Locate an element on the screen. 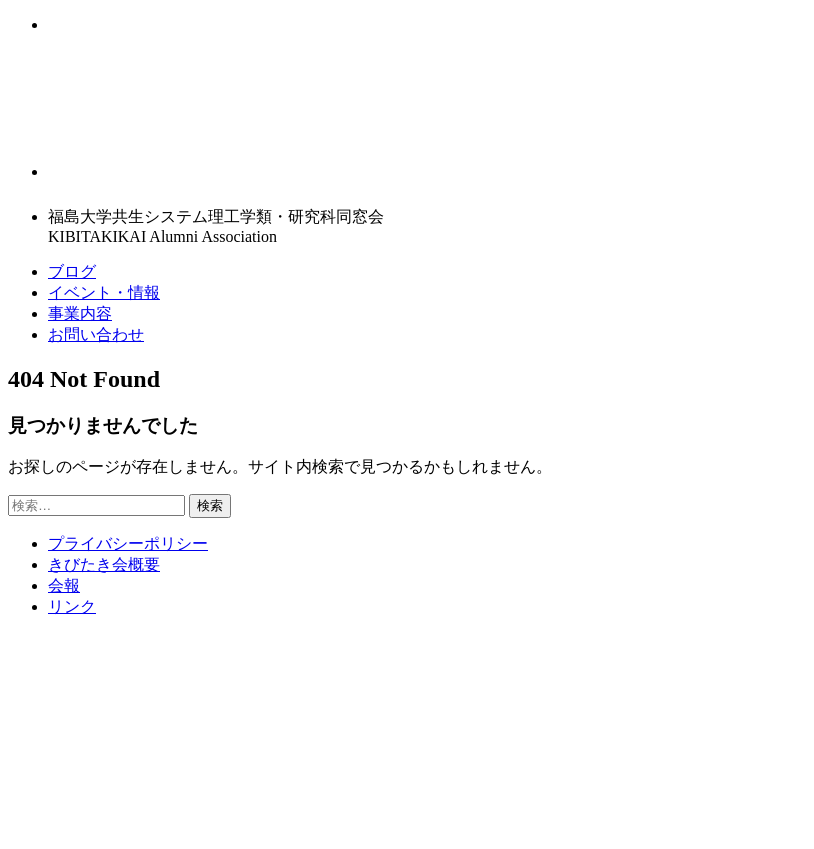  リンク is located at coordinates (72, 606).